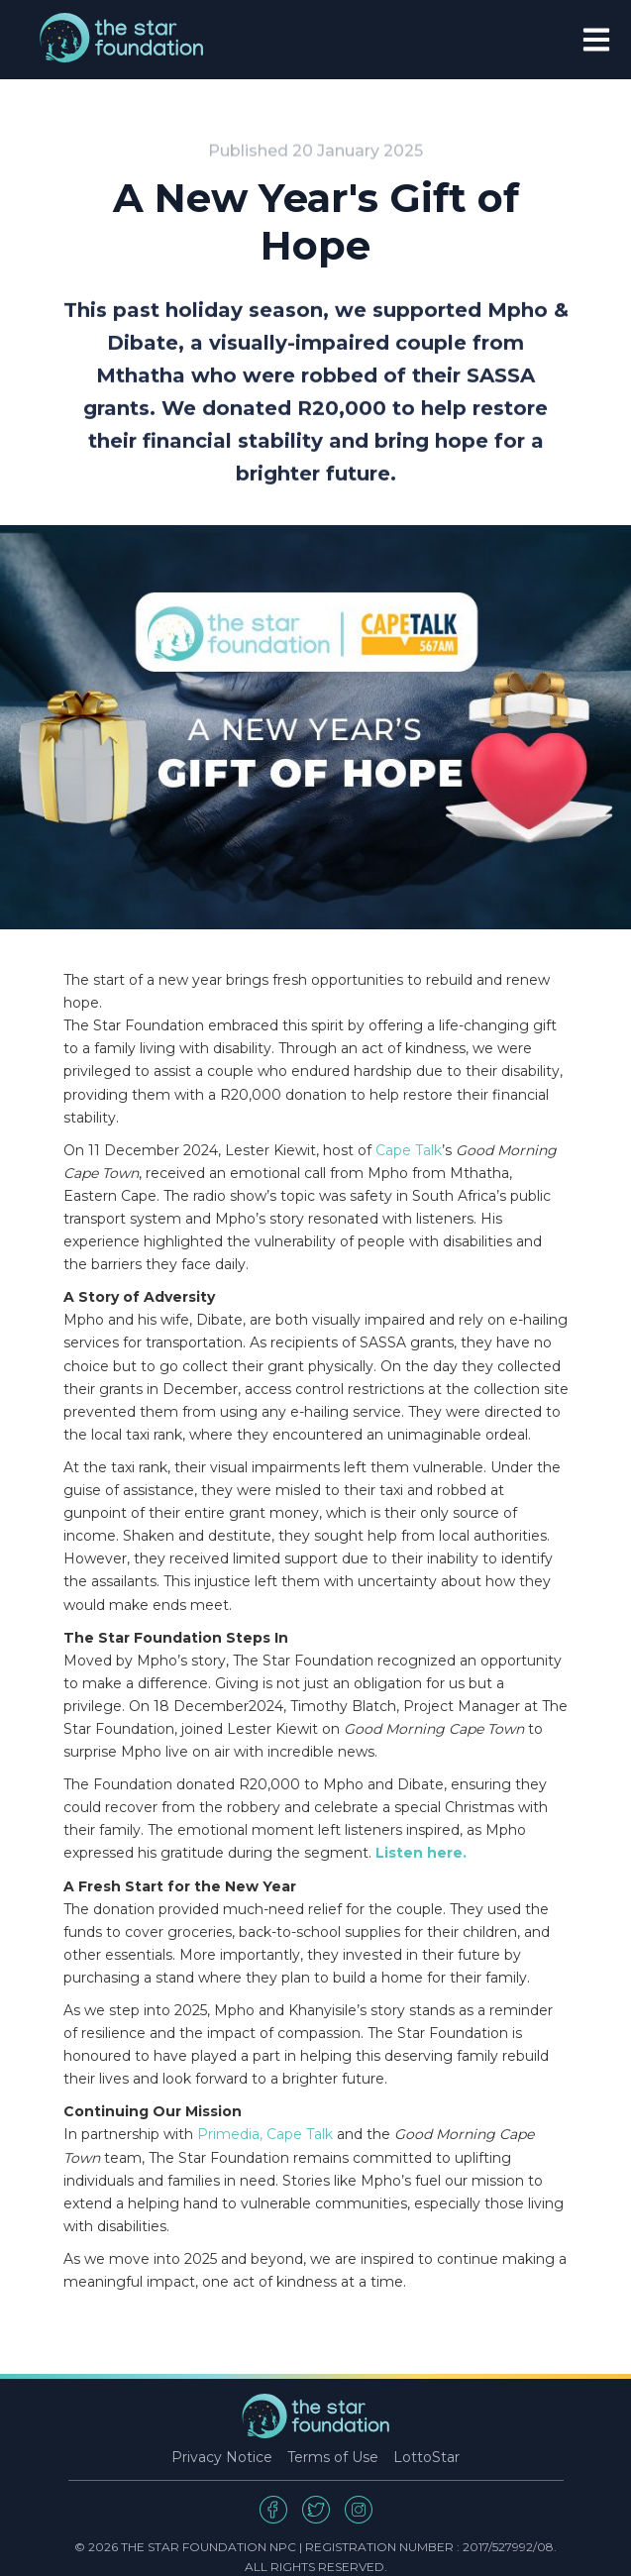 This screenshot has height=2576, width=631. I want to click on Terms of Use, so click(332, 2457).